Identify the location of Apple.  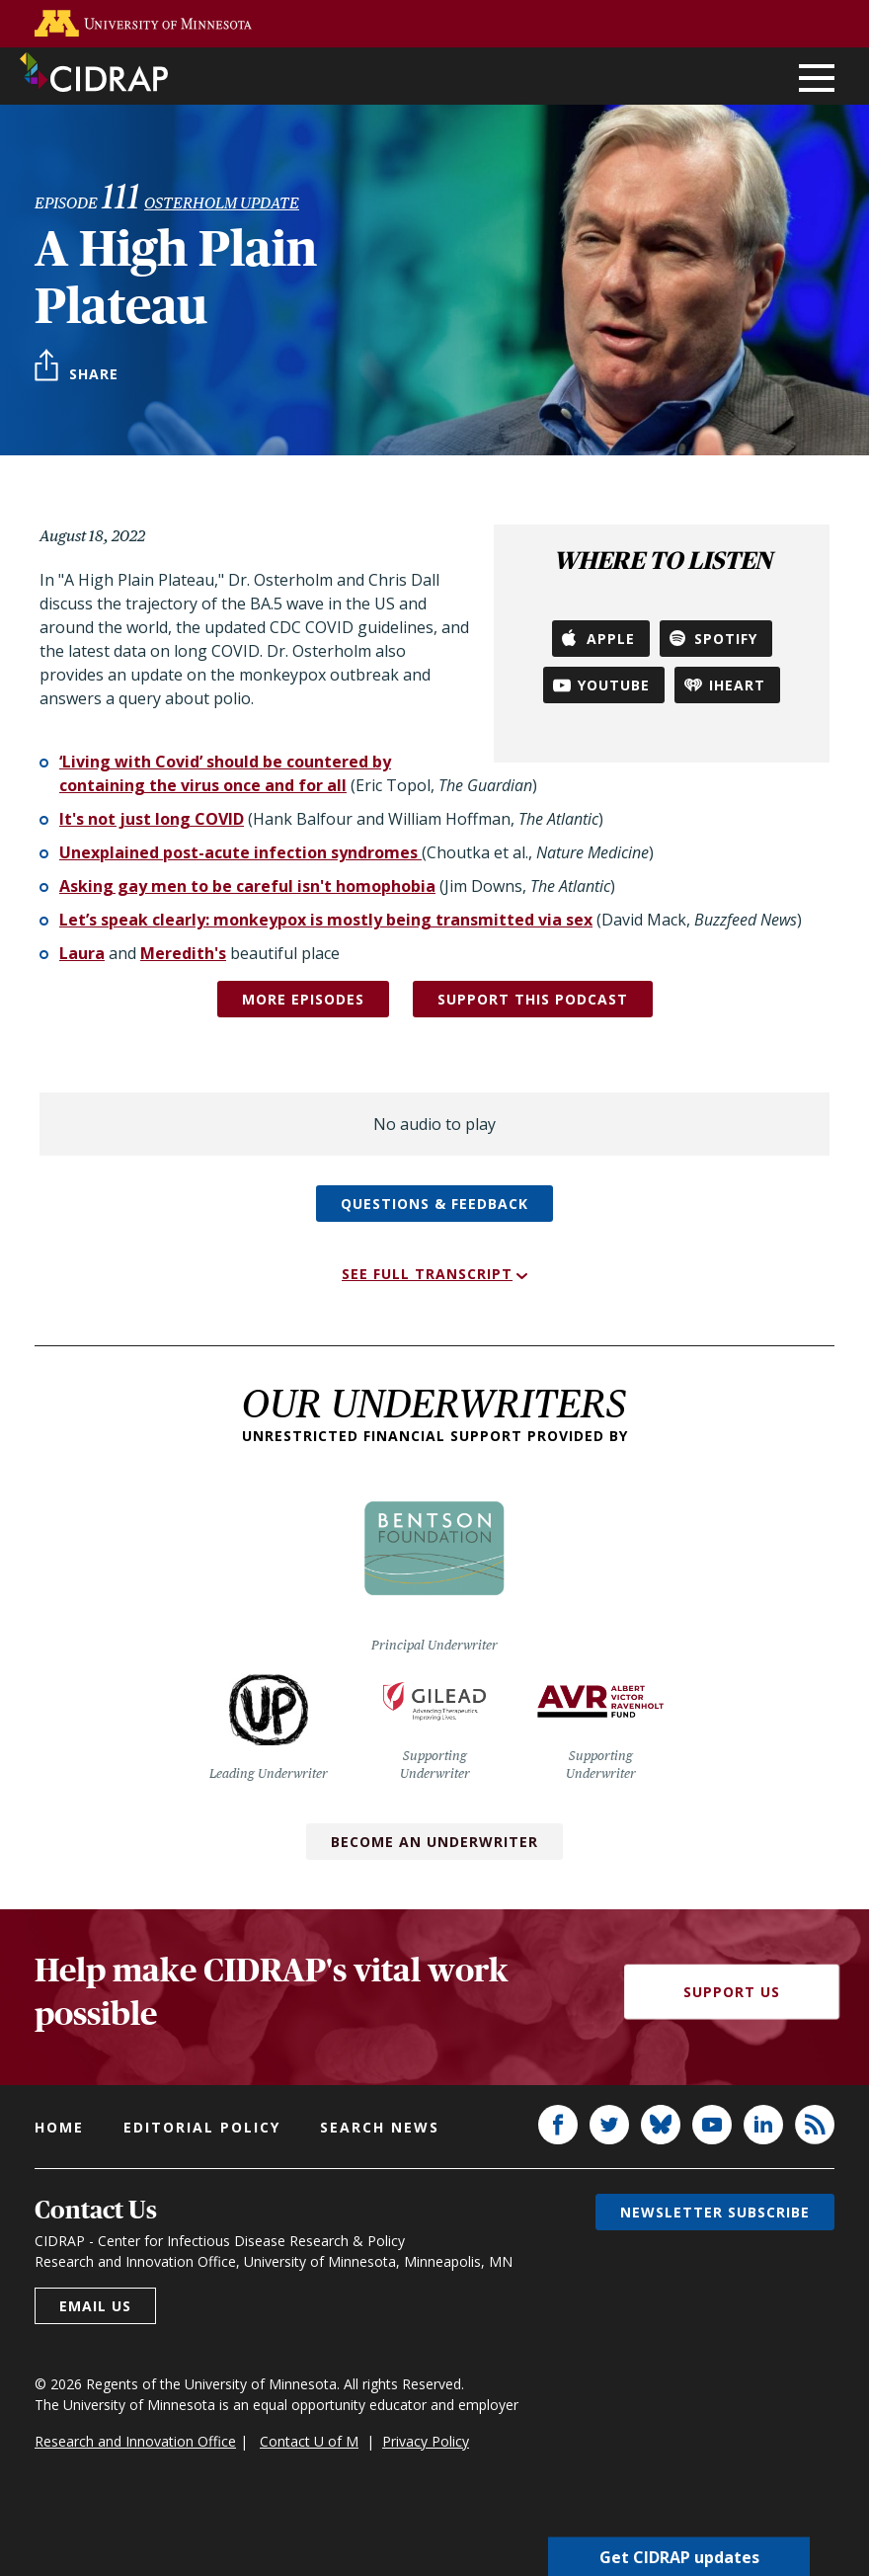
(611, 638).